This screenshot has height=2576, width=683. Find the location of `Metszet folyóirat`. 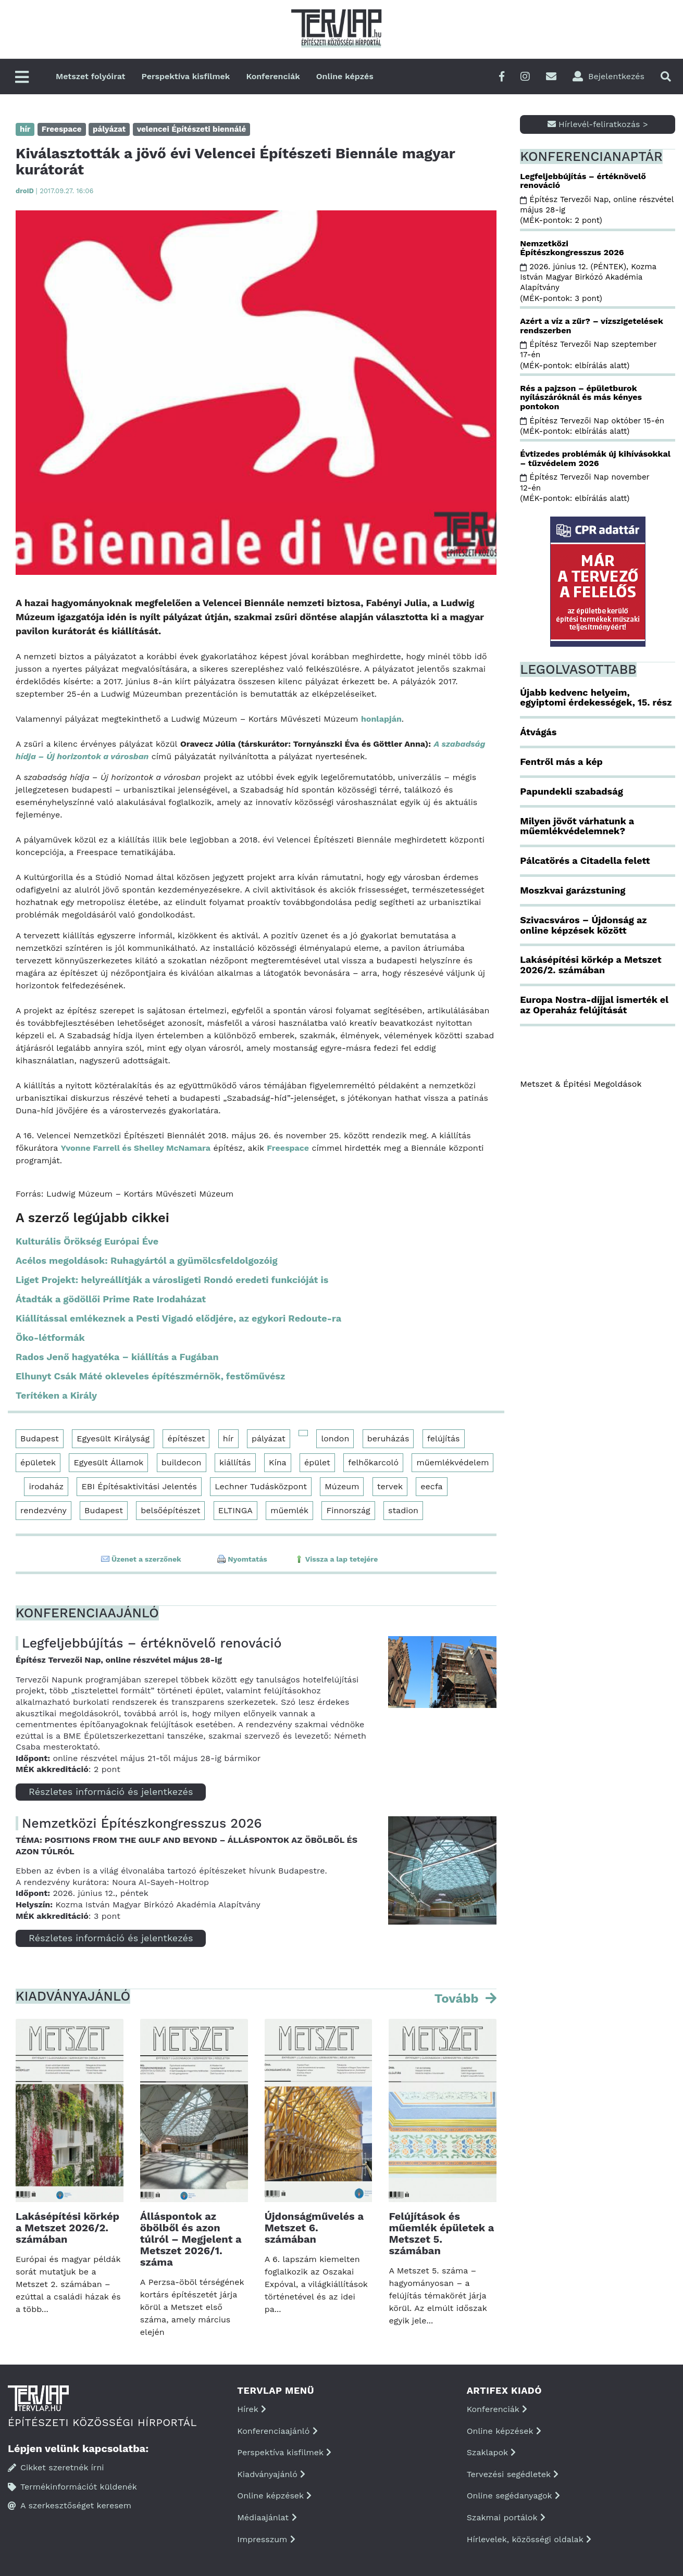

Metszet folyóirat is located at coordinates (91, 76).